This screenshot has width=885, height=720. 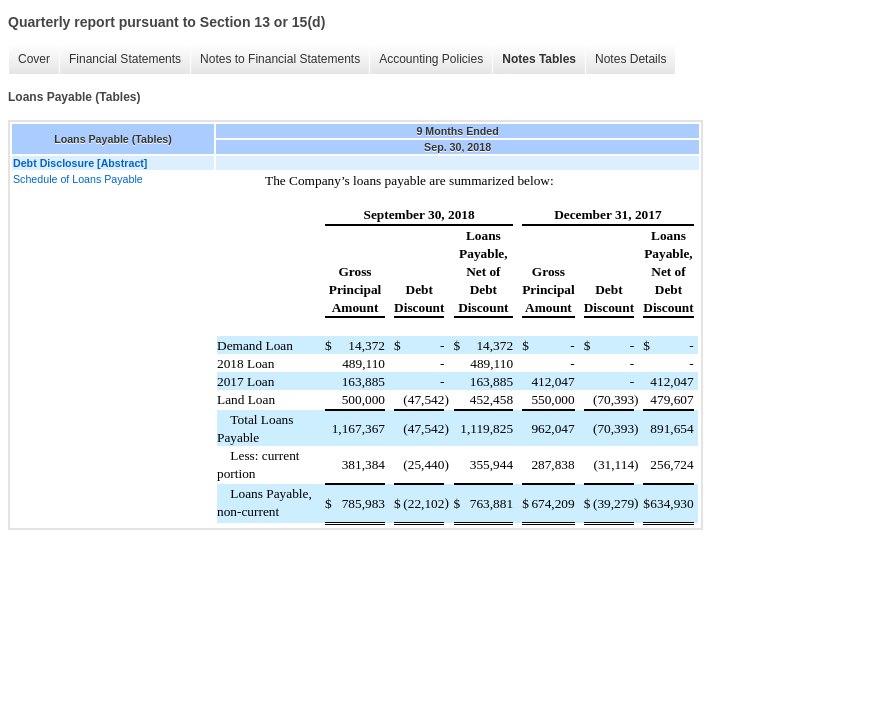 I want to click on Financial Statements, so click(x=125, y=59).